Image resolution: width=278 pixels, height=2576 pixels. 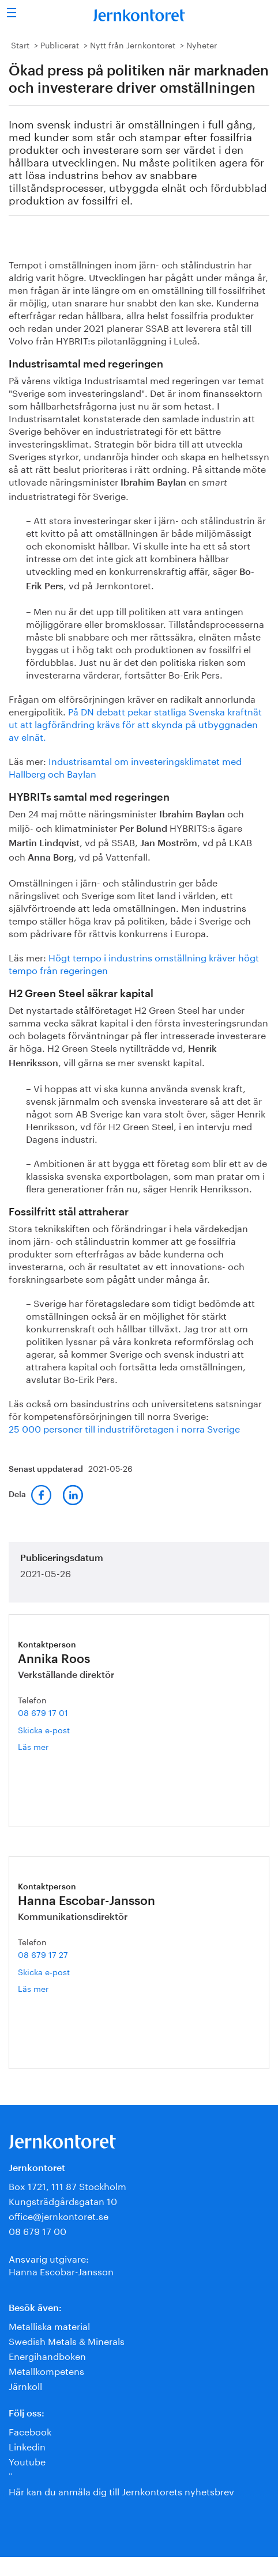 I want to click on Skicka e-post [E-post hanna.escobar-jansson@jernkontoret.se], so click(x=44, y=1971).